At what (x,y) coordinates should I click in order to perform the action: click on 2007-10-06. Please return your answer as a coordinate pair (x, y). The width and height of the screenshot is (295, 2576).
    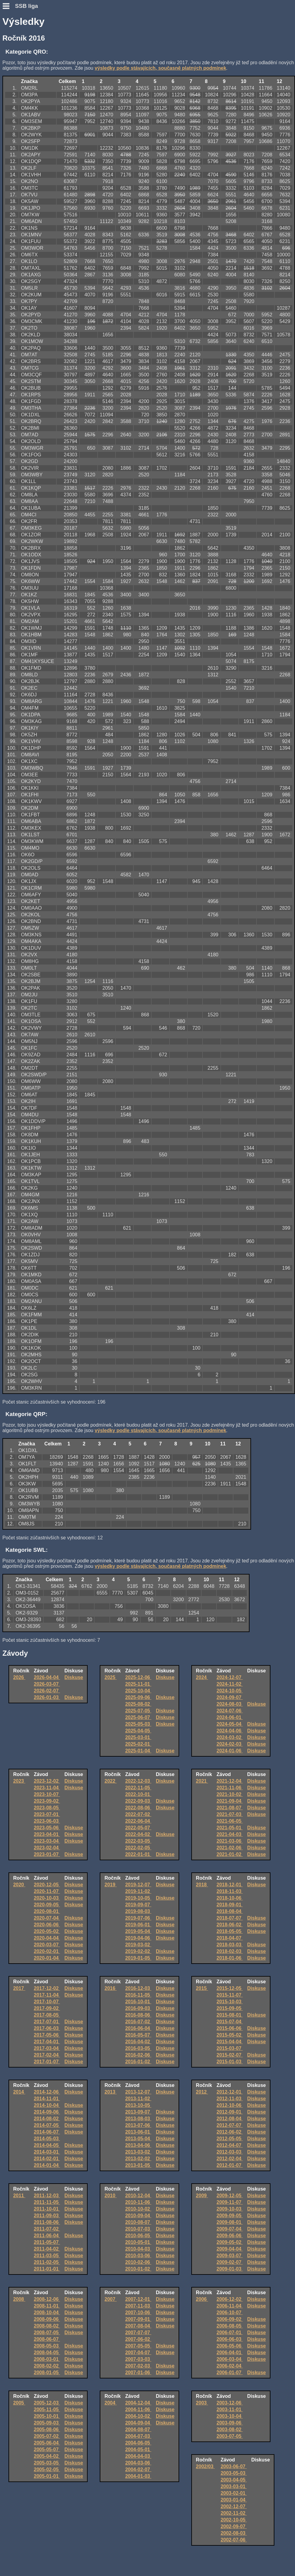
    Looking at the image, I should click on (138, 2312).